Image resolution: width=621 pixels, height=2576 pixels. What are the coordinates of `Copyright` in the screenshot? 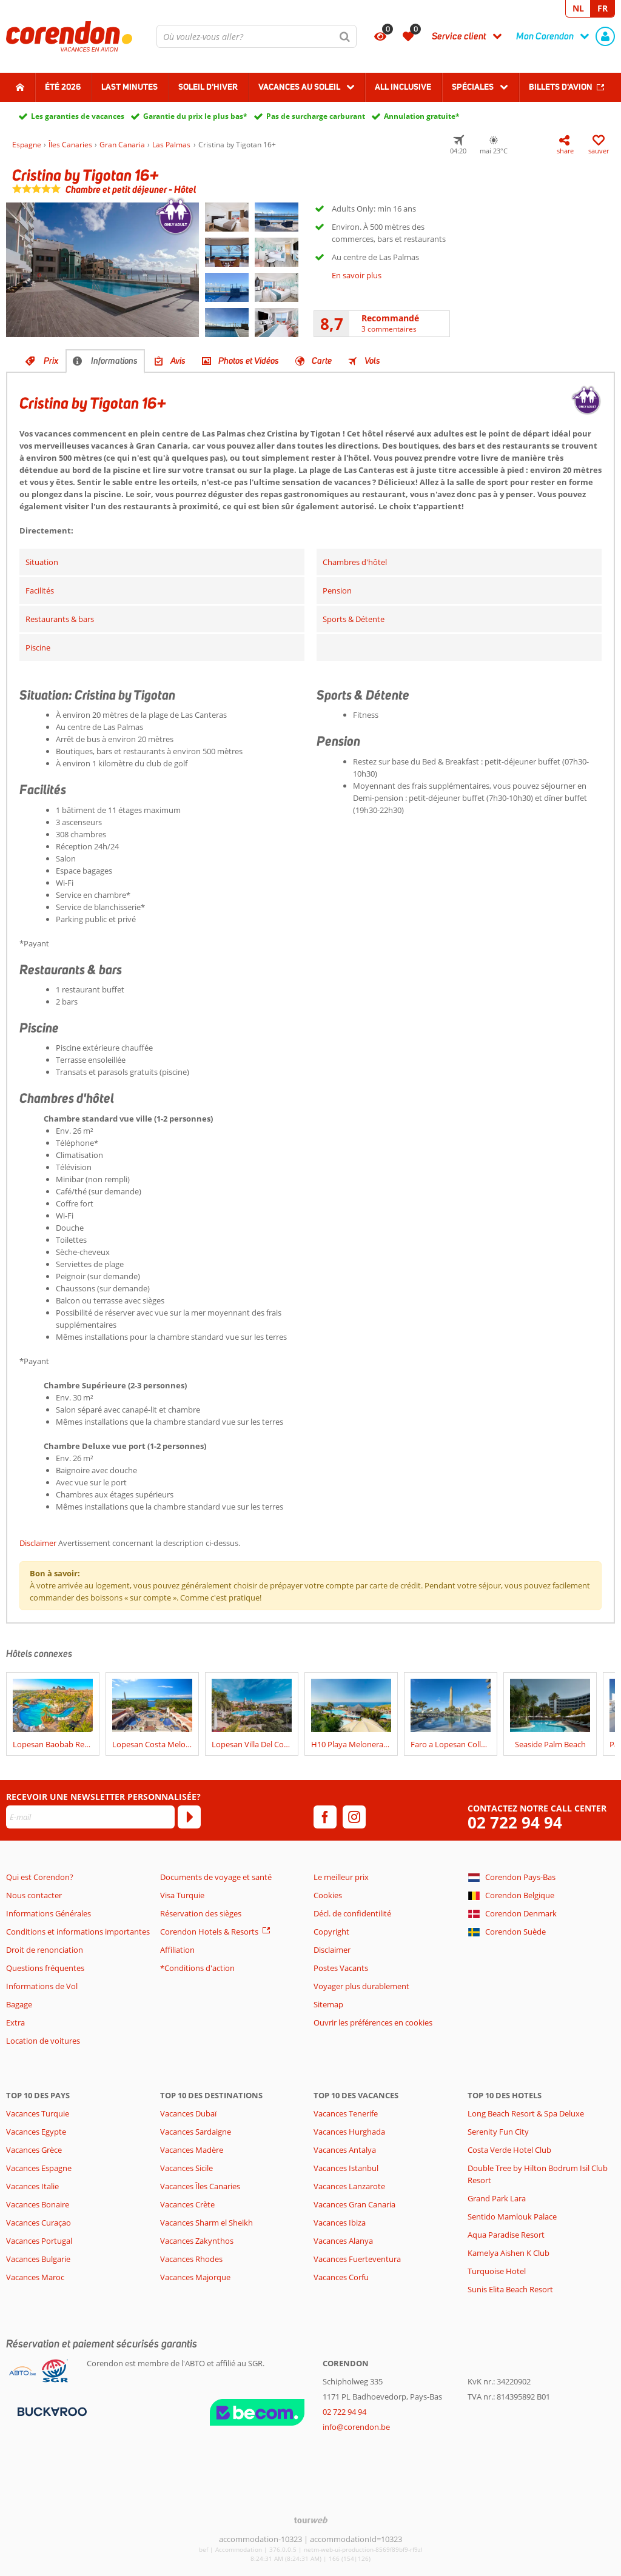 It's located at (331, 1931).